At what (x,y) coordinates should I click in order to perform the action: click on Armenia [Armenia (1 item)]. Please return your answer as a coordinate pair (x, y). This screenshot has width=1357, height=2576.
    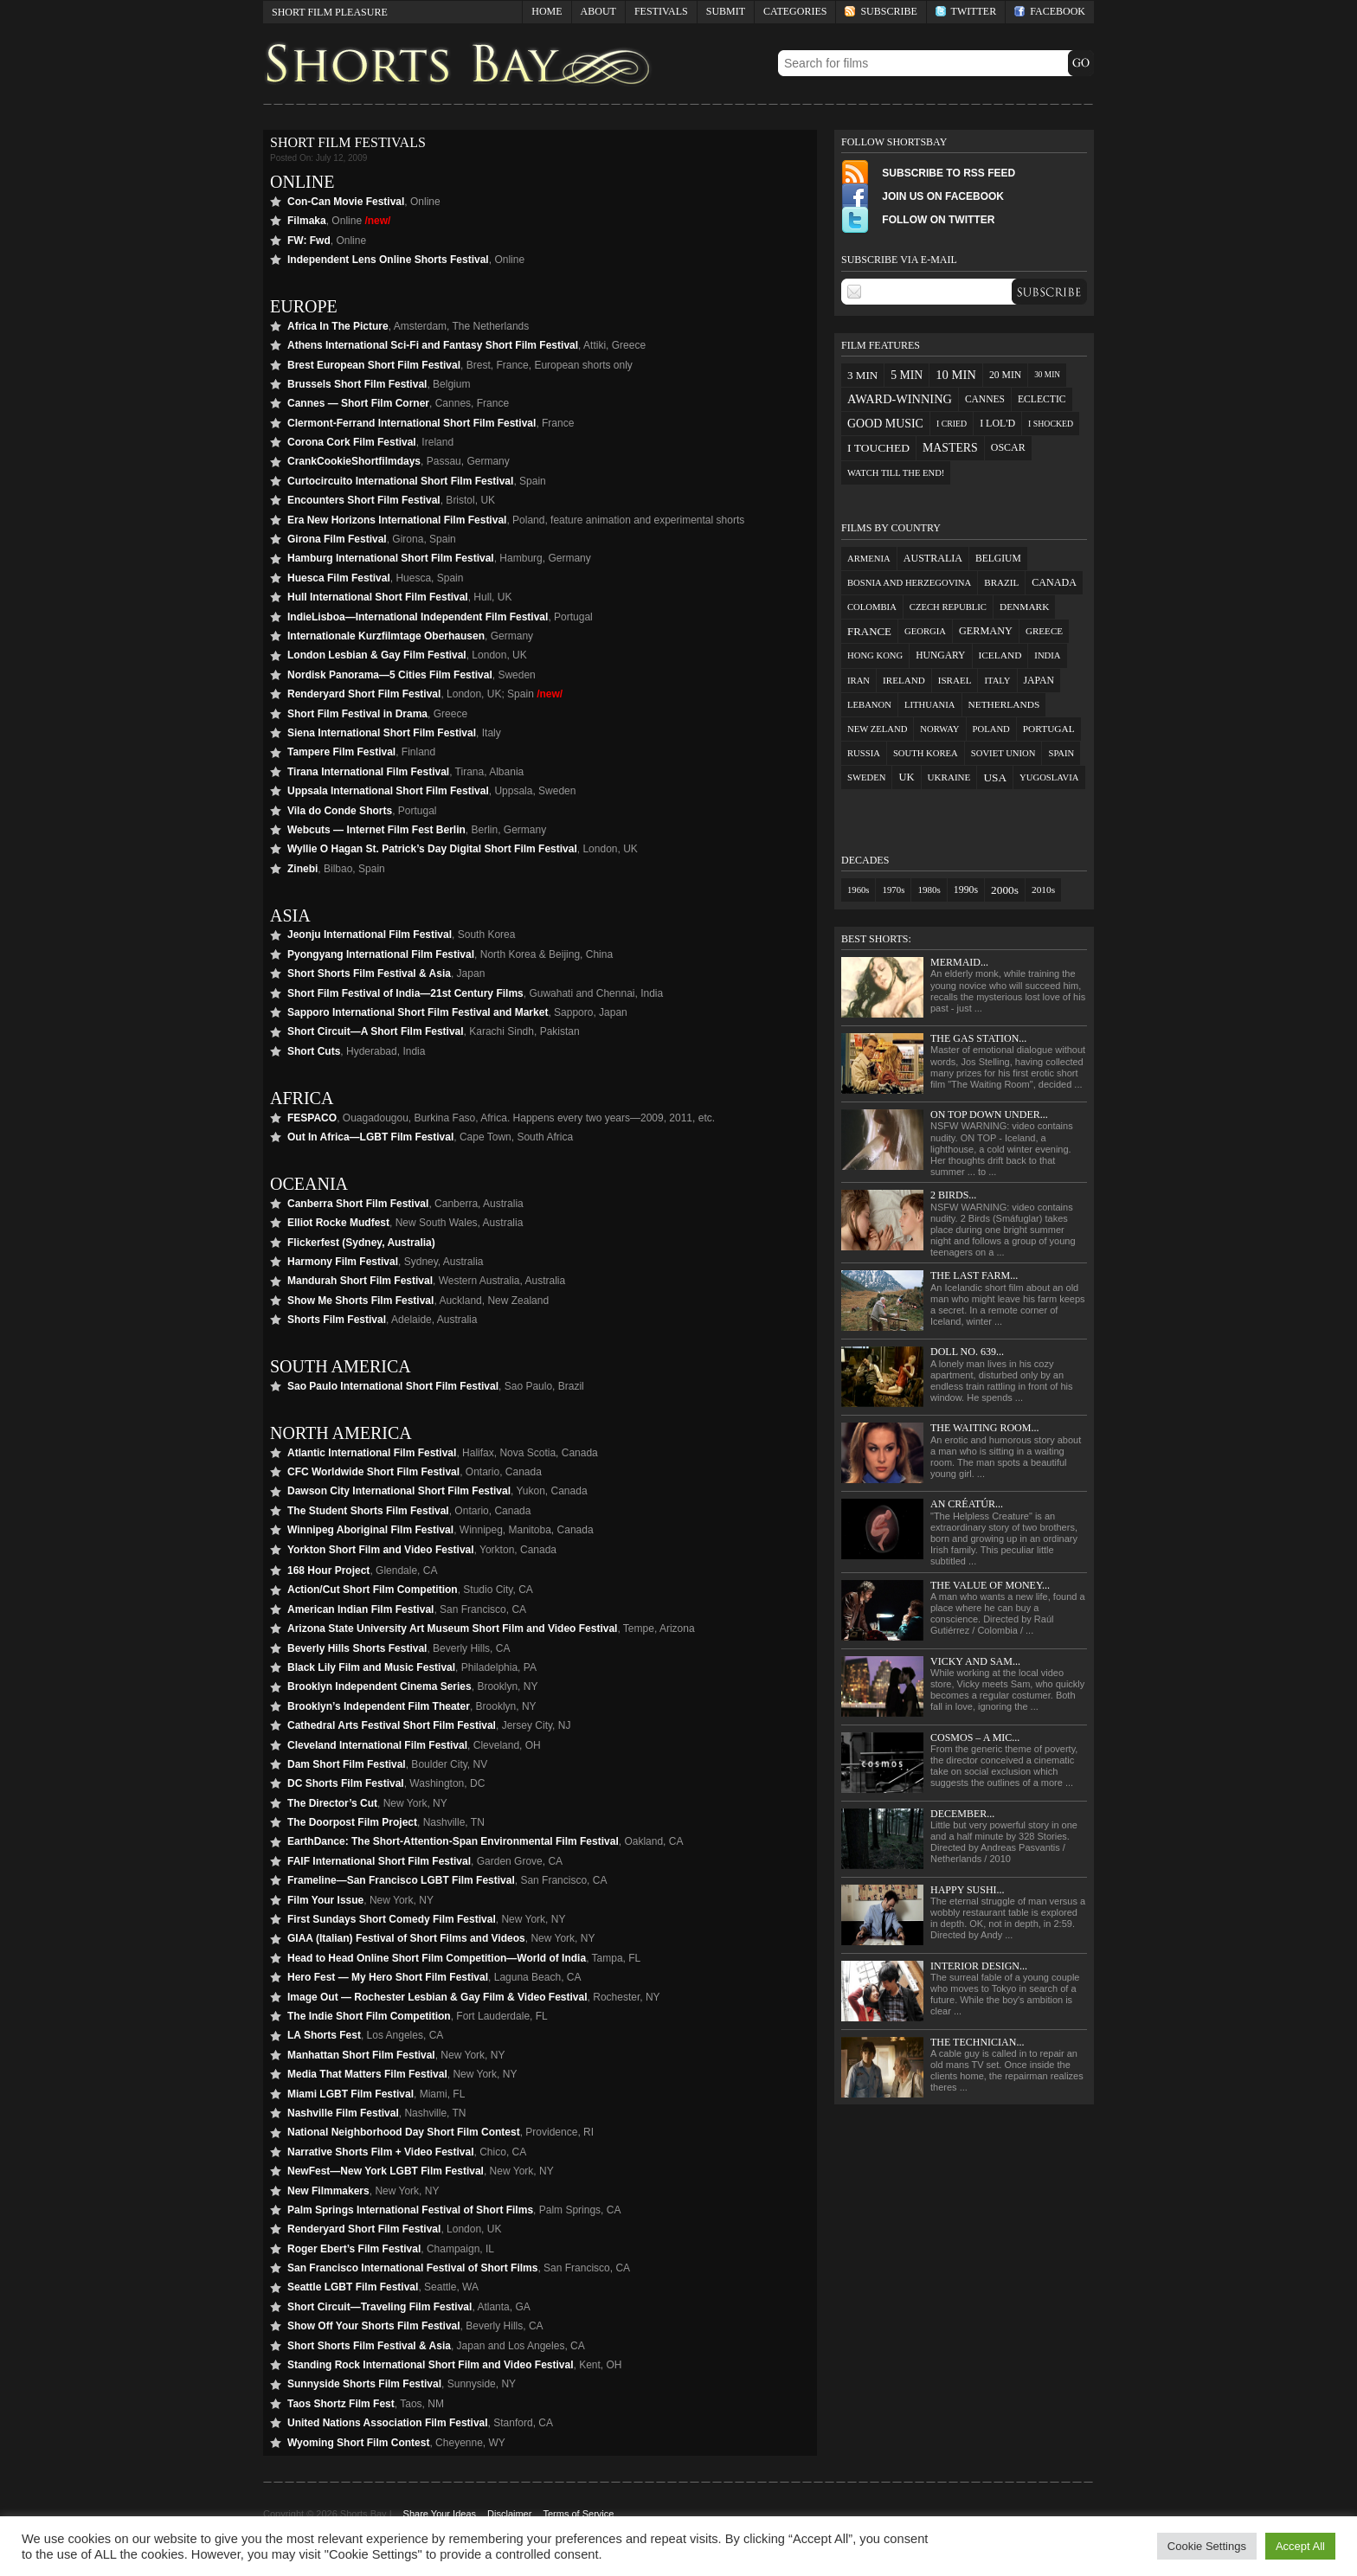
    Looking at the image, I should click on (869, 558).